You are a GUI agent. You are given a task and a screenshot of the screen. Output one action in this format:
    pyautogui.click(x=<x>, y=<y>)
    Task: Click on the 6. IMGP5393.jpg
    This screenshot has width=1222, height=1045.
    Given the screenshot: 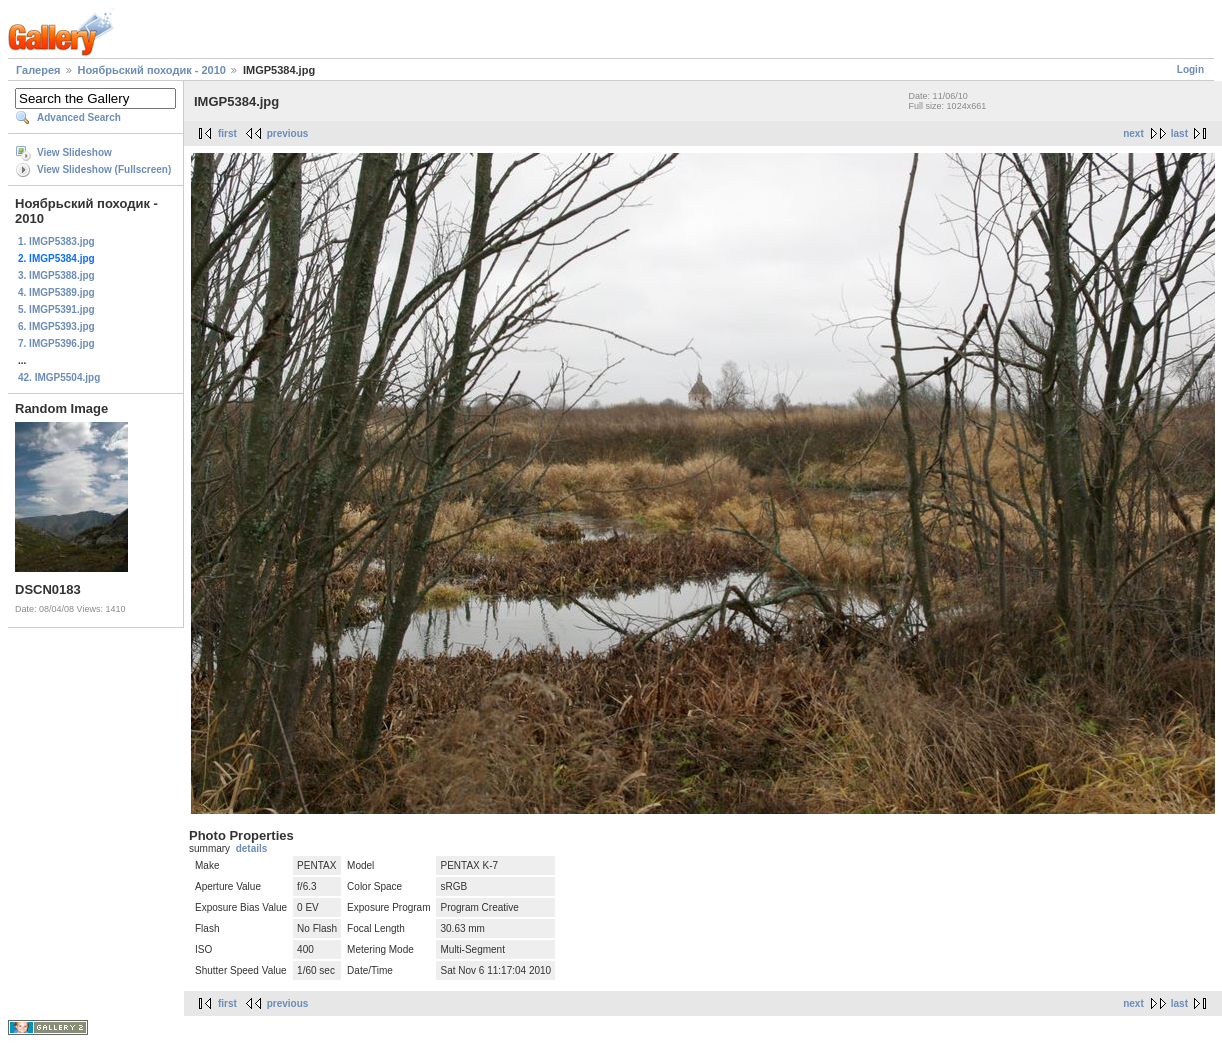 What is the action you would take?
    pyautogui.click(x=56, y=326)
    